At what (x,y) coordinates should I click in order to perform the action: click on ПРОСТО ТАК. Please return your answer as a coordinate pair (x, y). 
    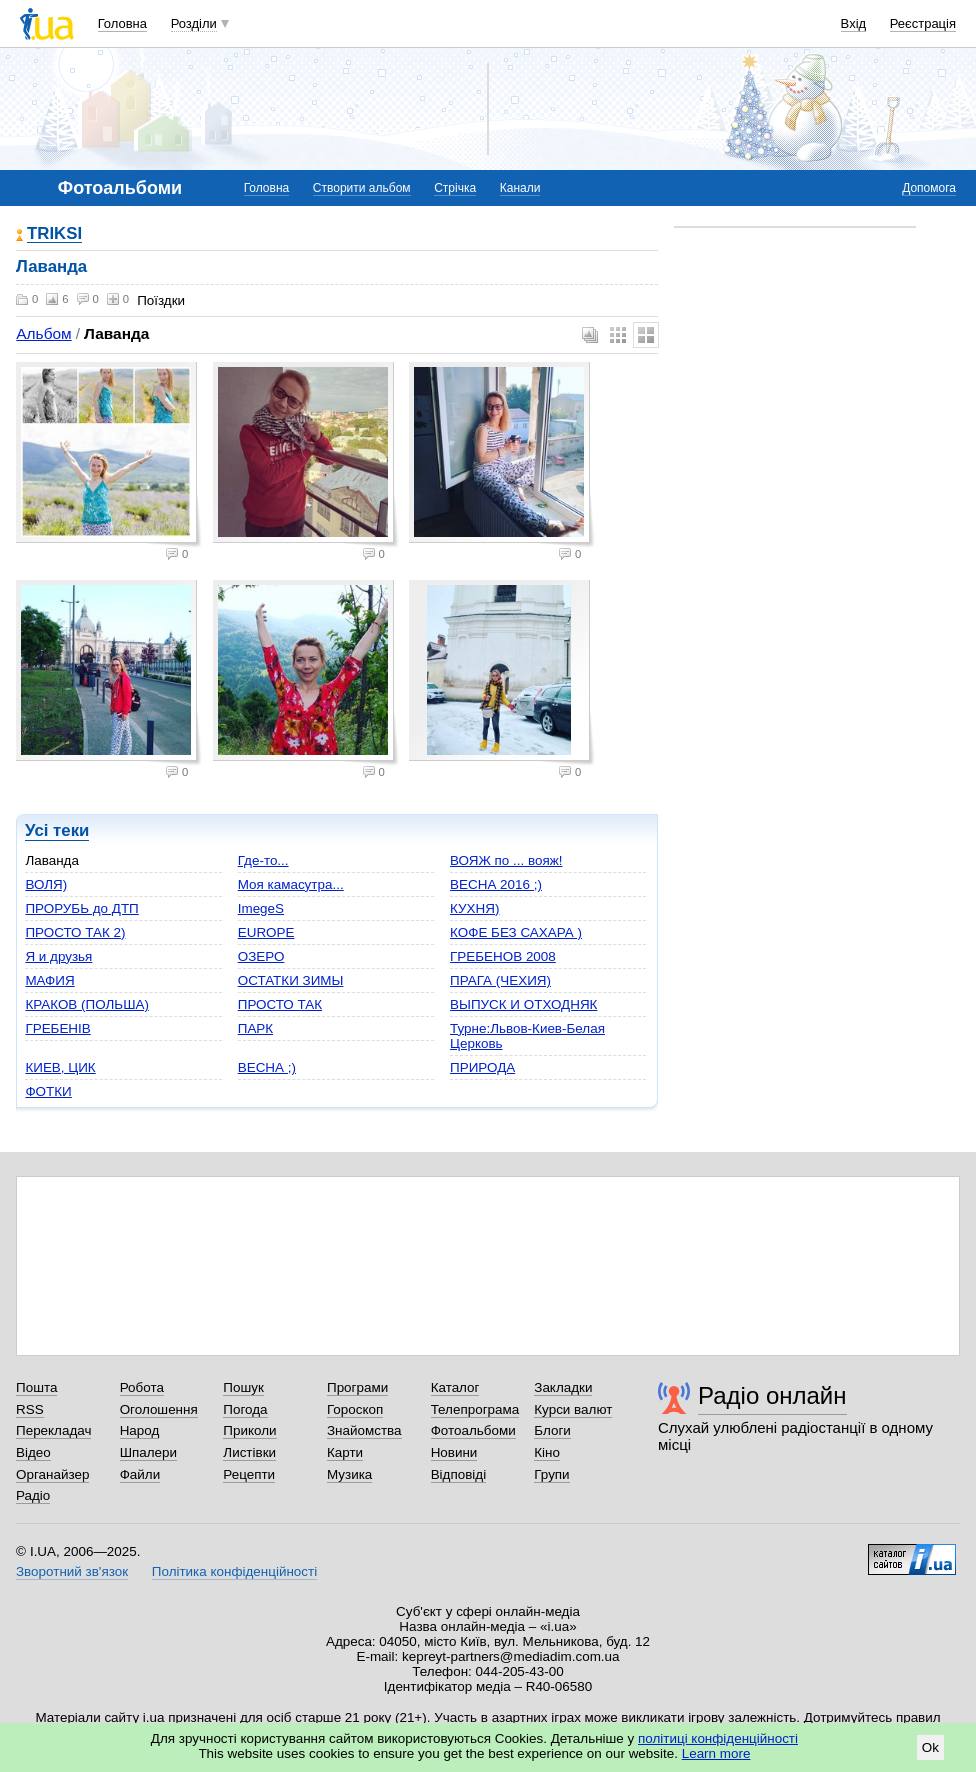
    Looking at the image, I should click on (280, 1004).